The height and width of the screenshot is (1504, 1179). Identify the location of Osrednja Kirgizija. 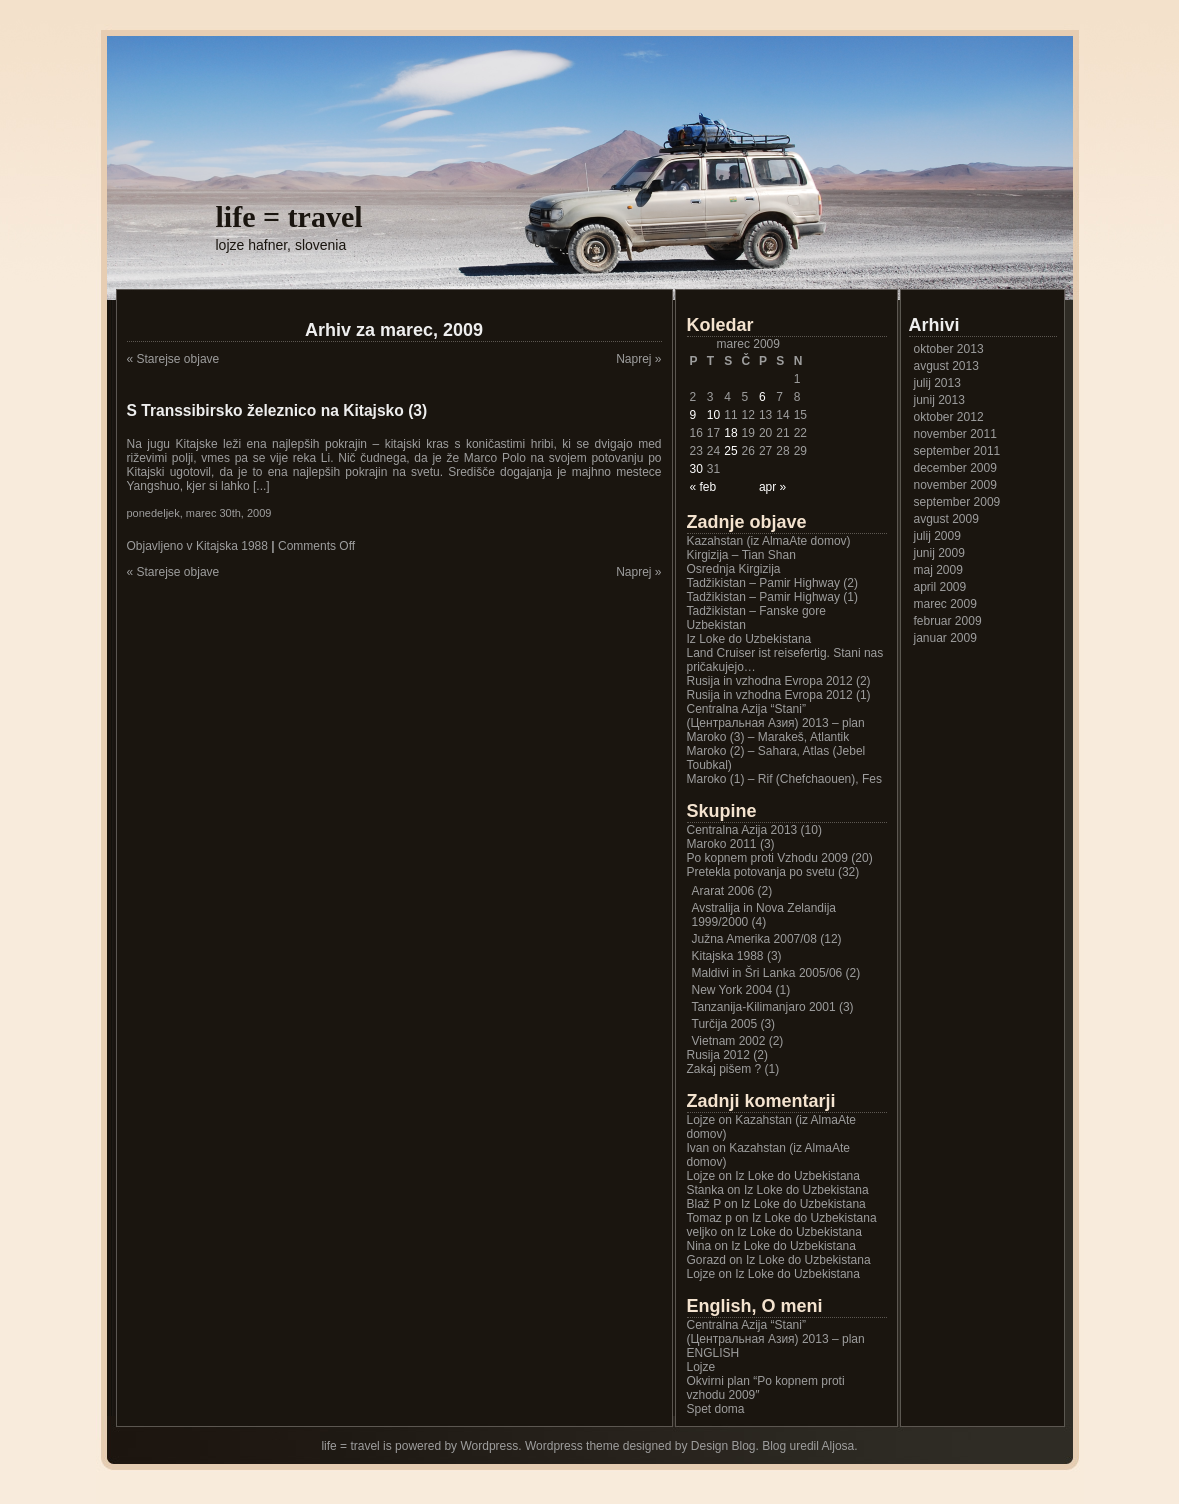
(734, 569).